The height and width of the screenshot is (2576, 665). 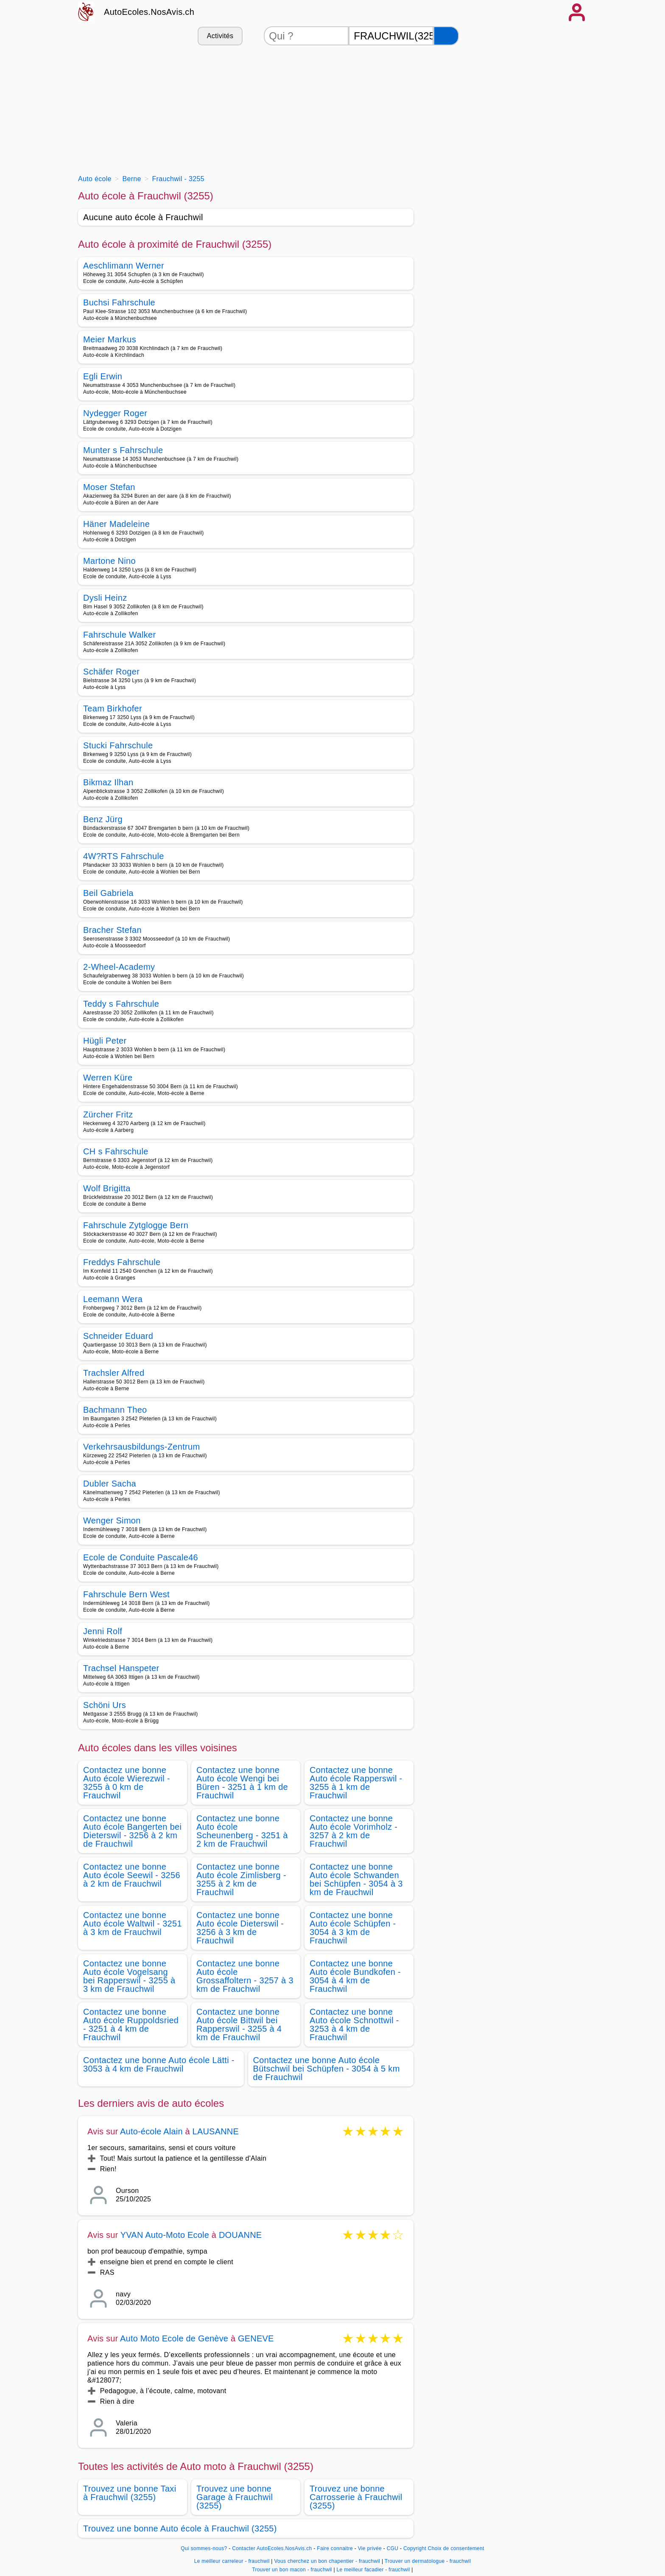 I want to click on Fahrschule Bern West, so click(x=126, y=1594).